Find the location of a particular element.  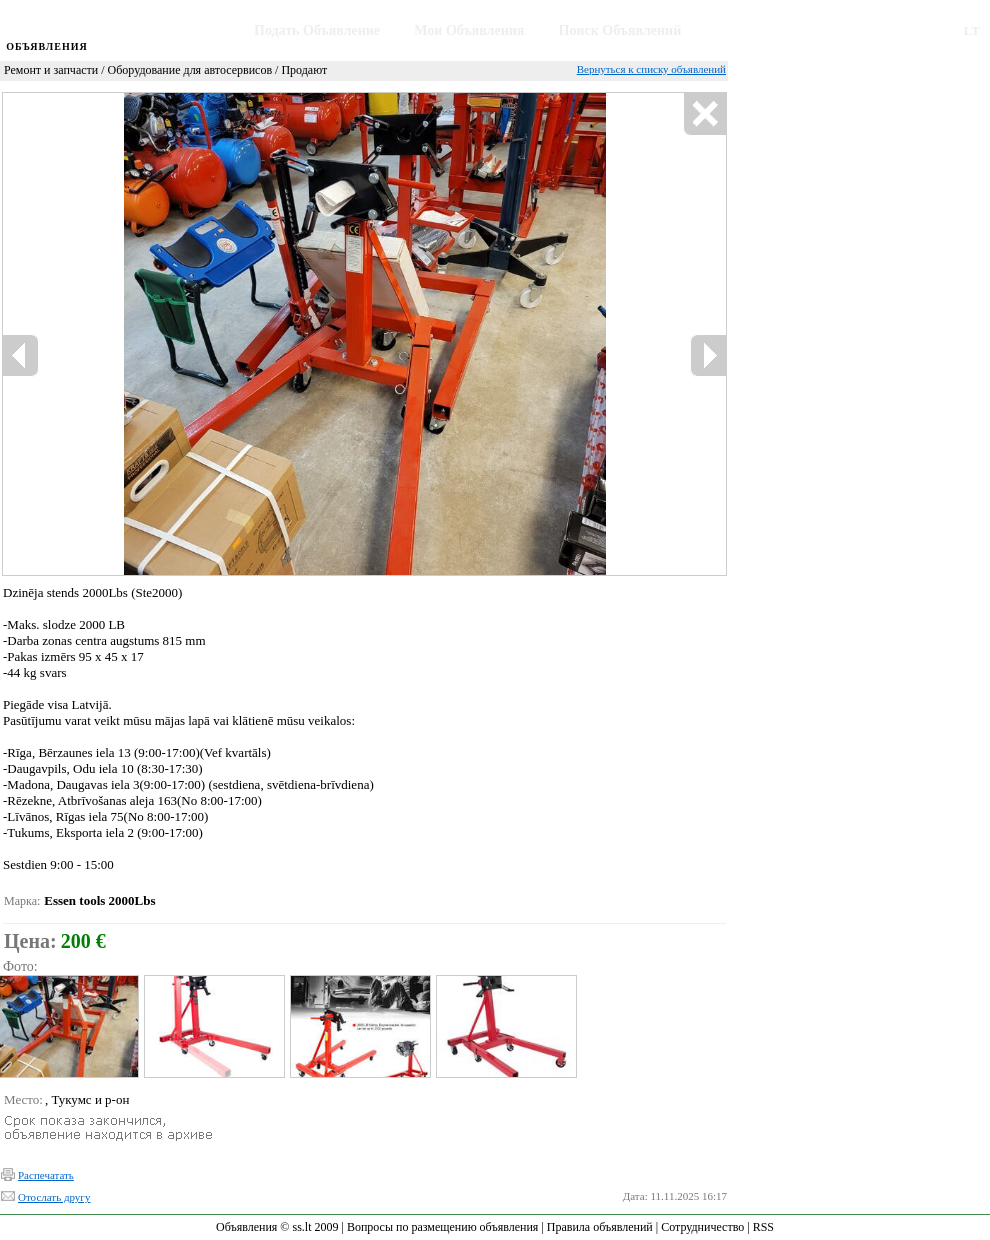

Вернуться к списку объявлений is located at coordinates (651, 69).